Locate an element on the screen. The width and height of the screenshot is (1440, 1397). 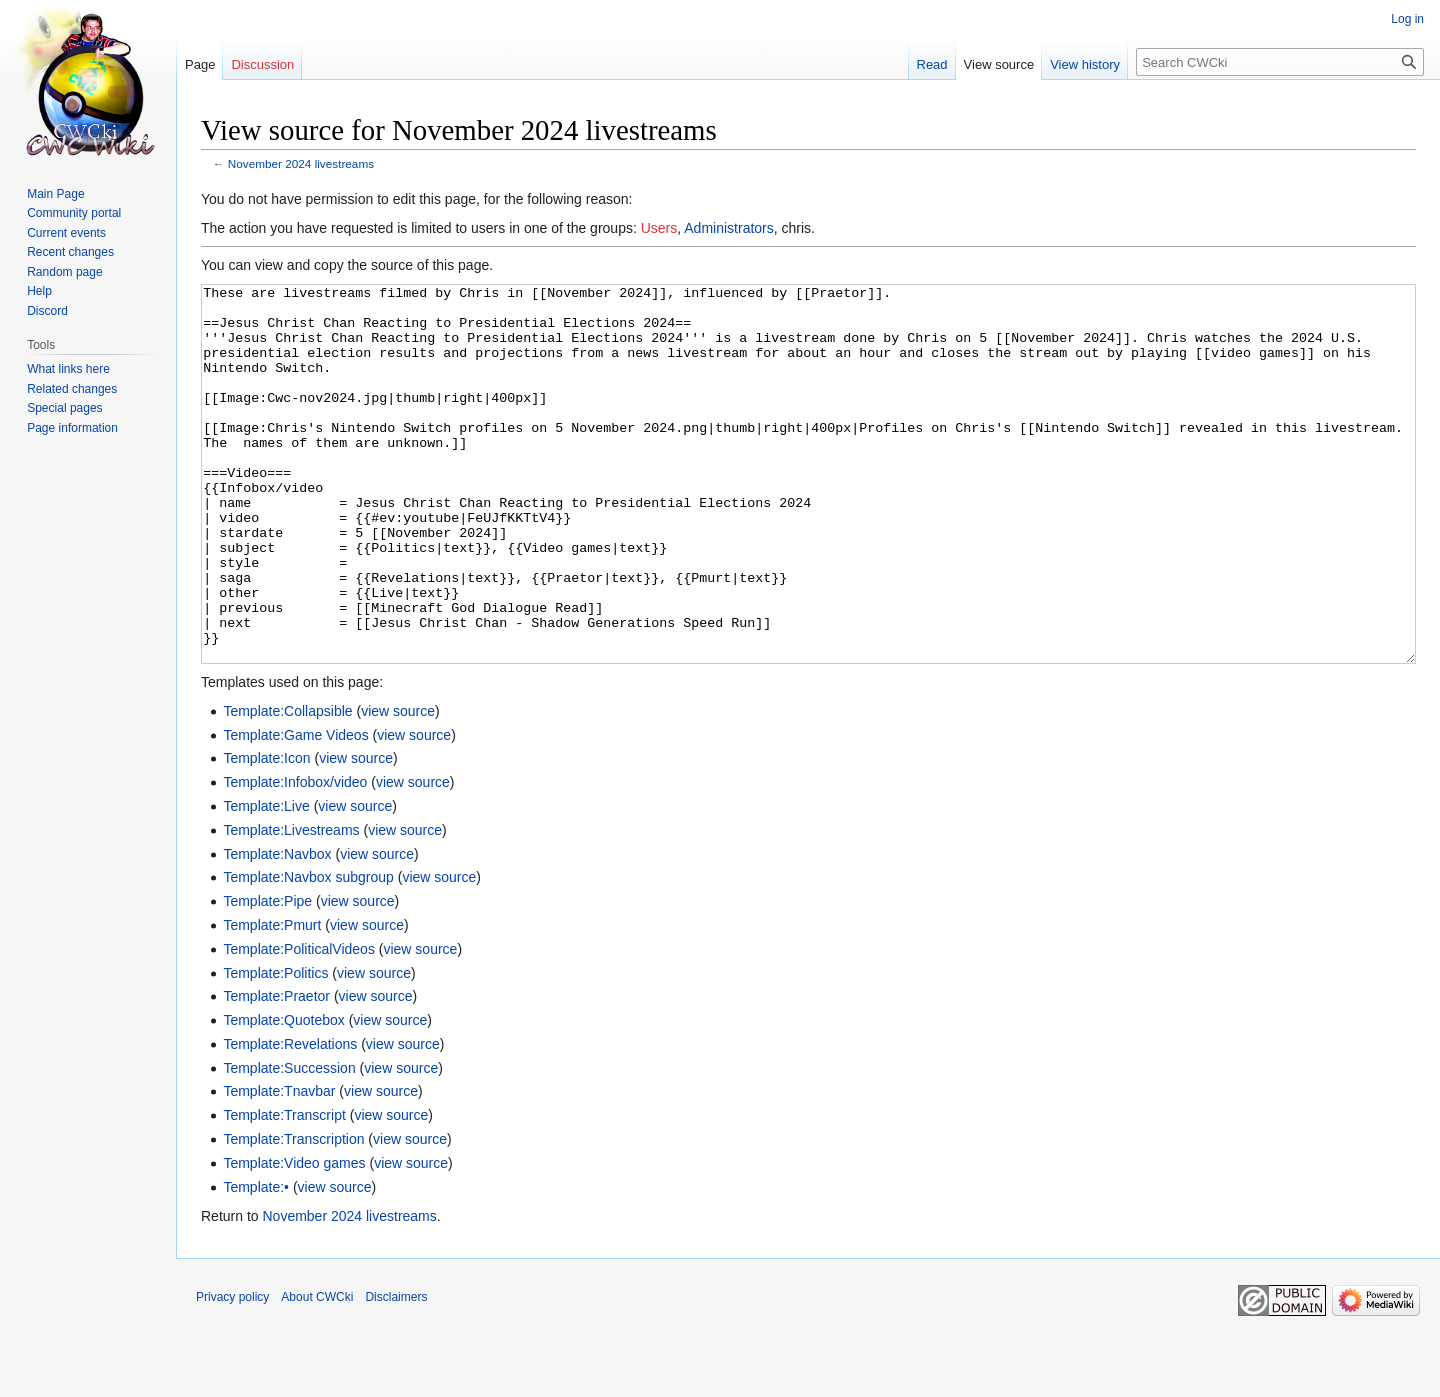
Template:Quotebox is located at coordinates (283, 1095).